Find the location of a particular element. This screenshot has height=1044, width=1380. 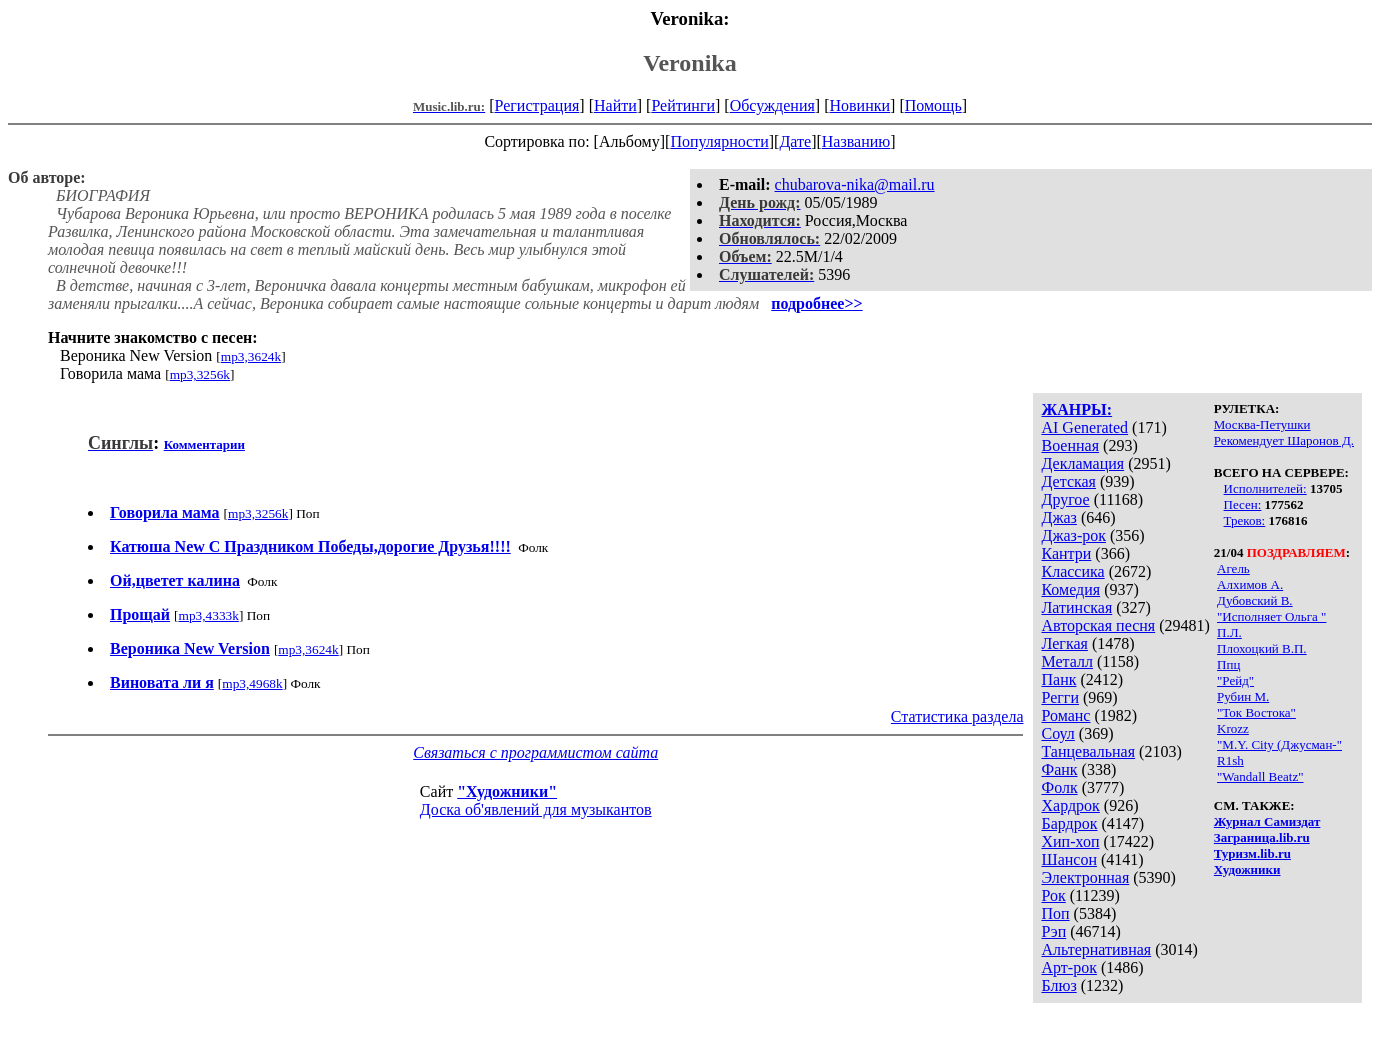

Ппц is located at coordinates (1228, 664).